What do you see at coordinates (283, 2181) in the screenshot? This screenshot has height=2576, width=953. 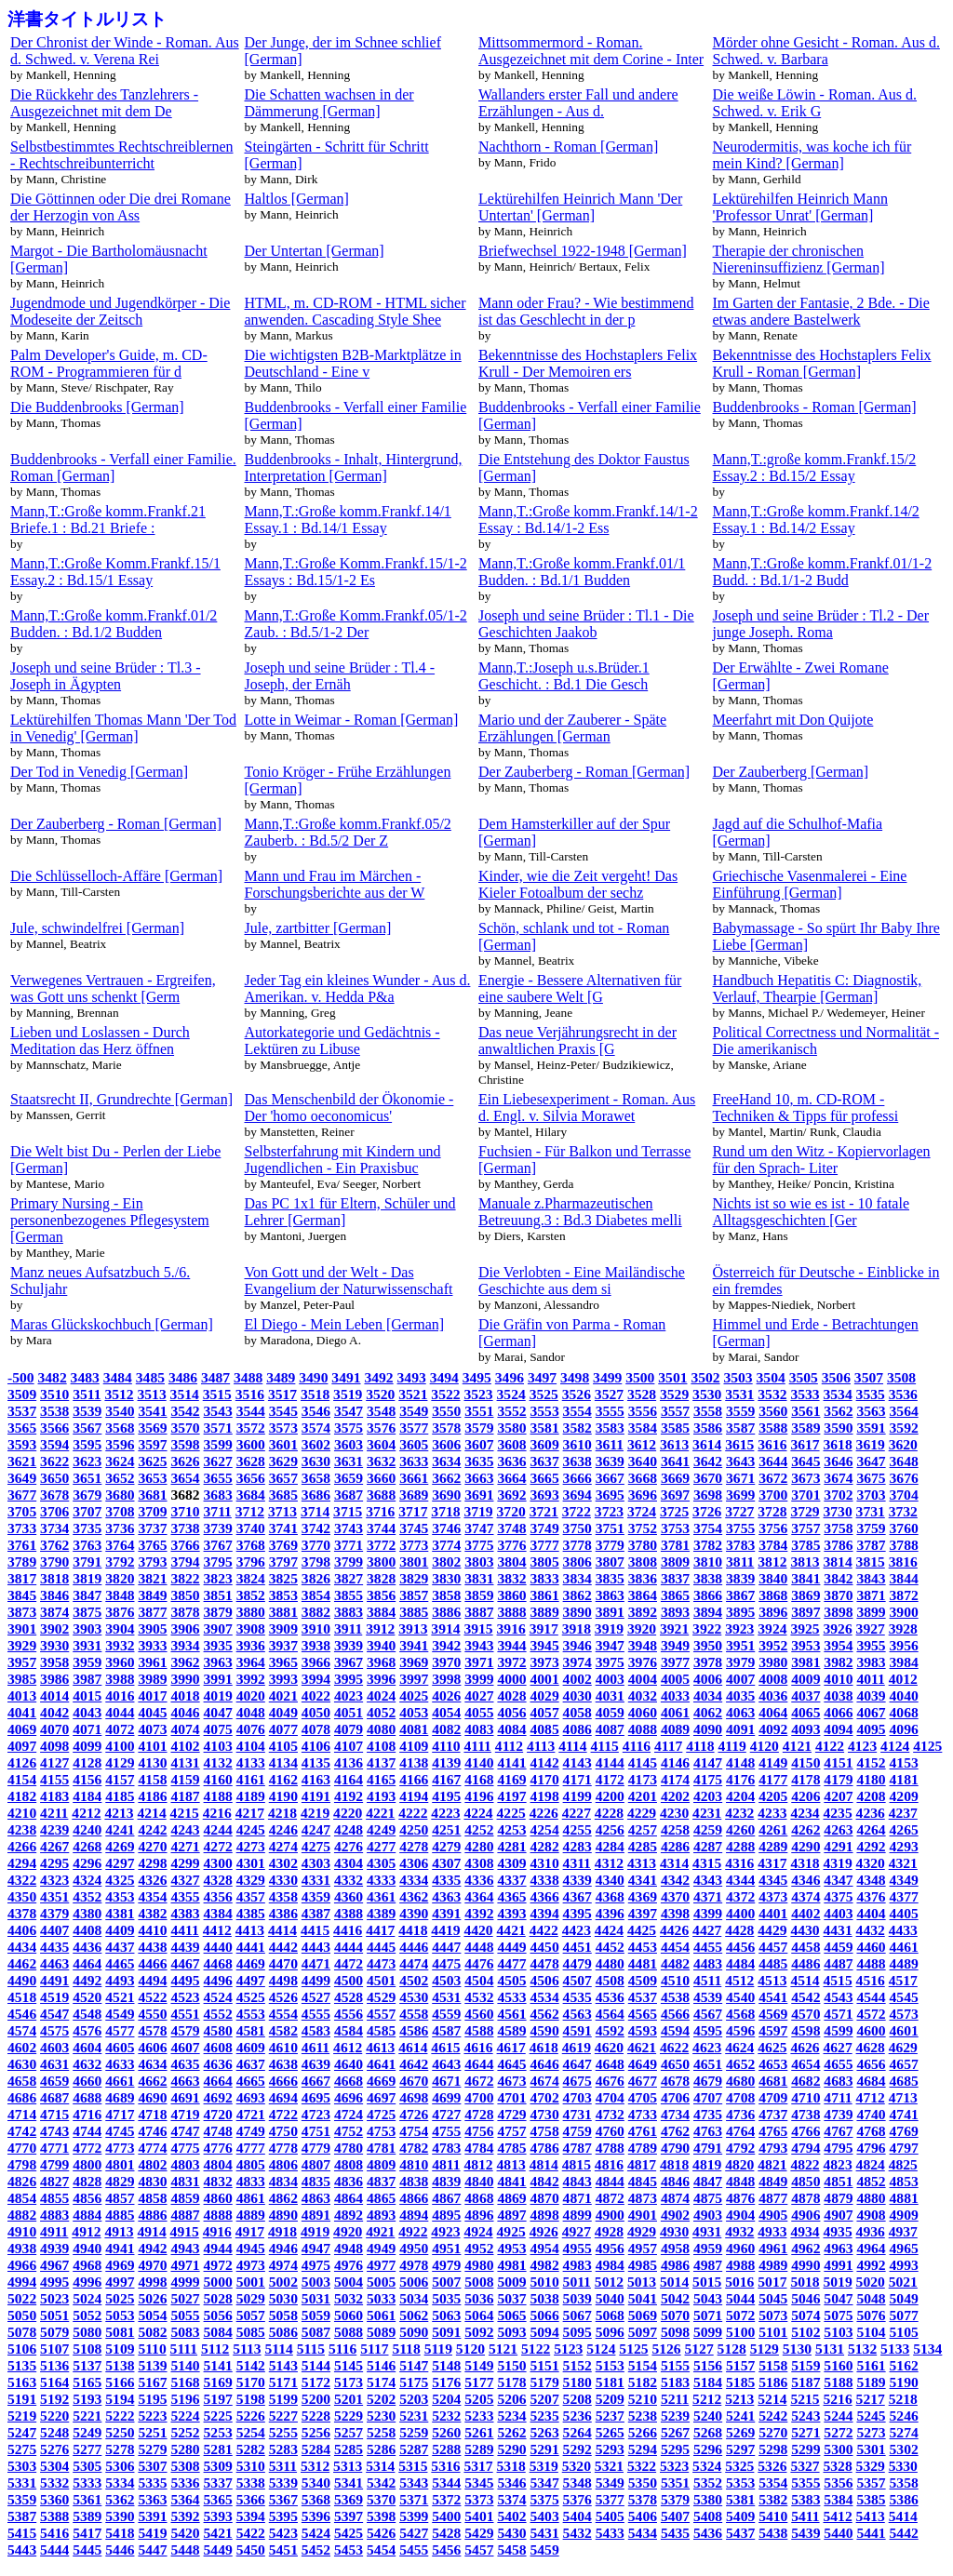 I see `4834` at bounding box center [283, 2181].